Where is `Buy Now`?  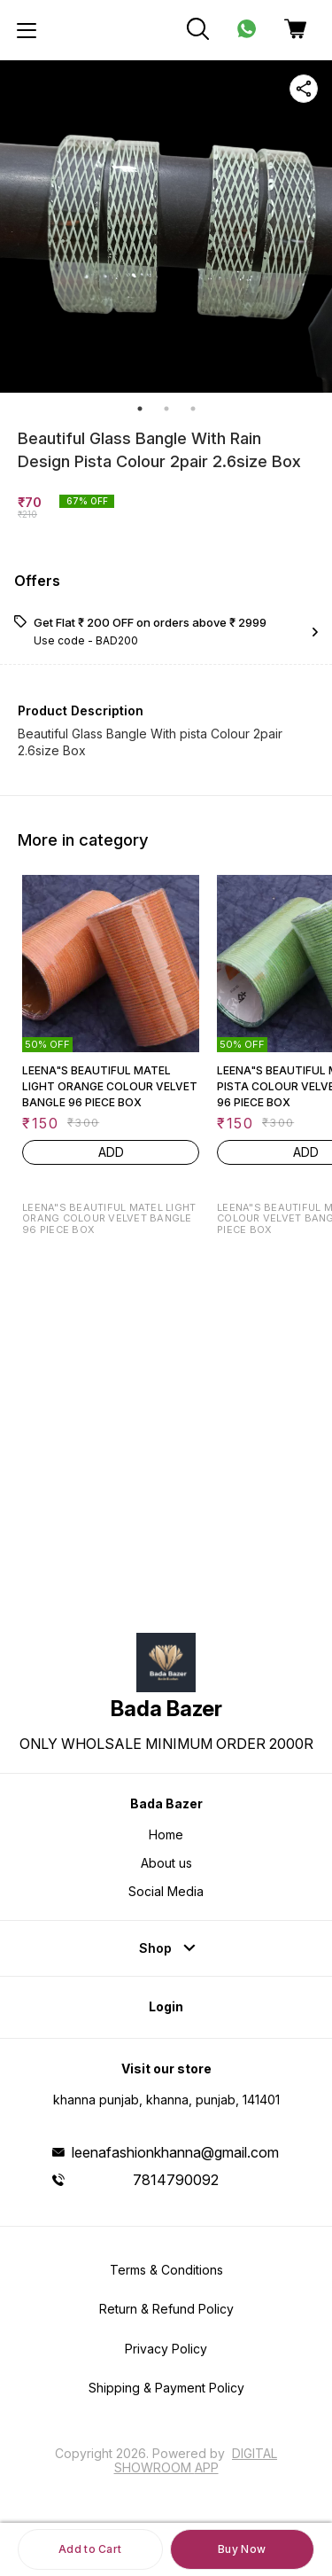
Buy Now is located at coordinates (242, 2549).